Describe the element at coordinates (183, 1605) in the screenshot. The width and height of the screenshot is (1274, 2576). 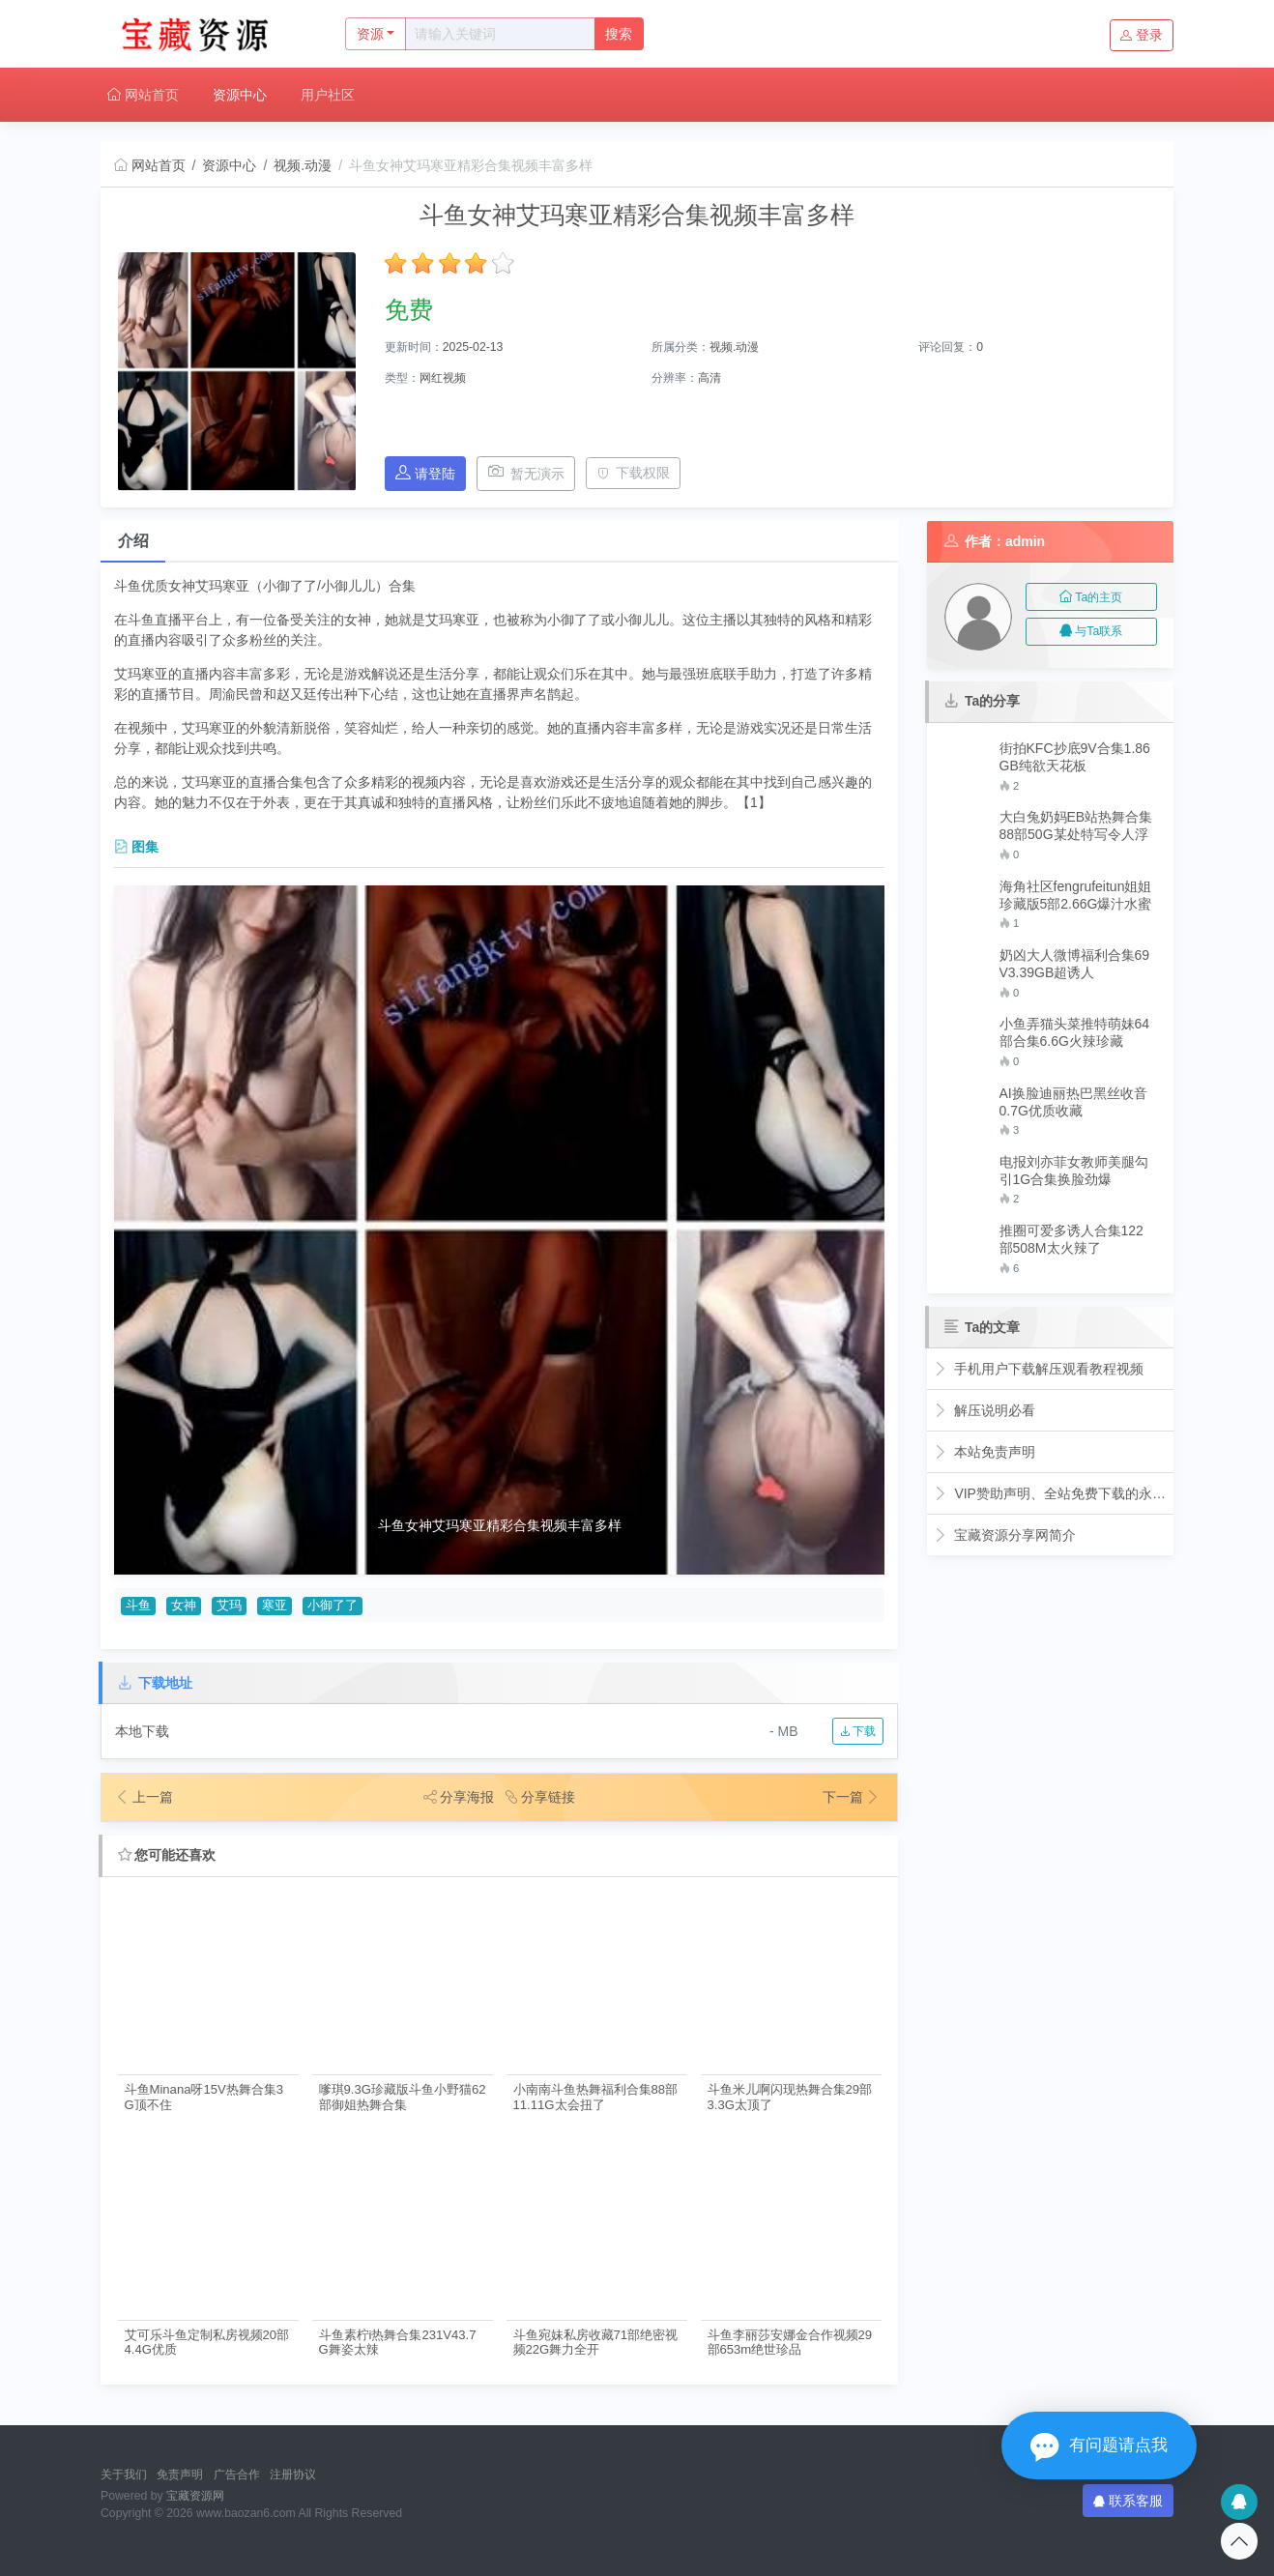
I see `女神` at that location.